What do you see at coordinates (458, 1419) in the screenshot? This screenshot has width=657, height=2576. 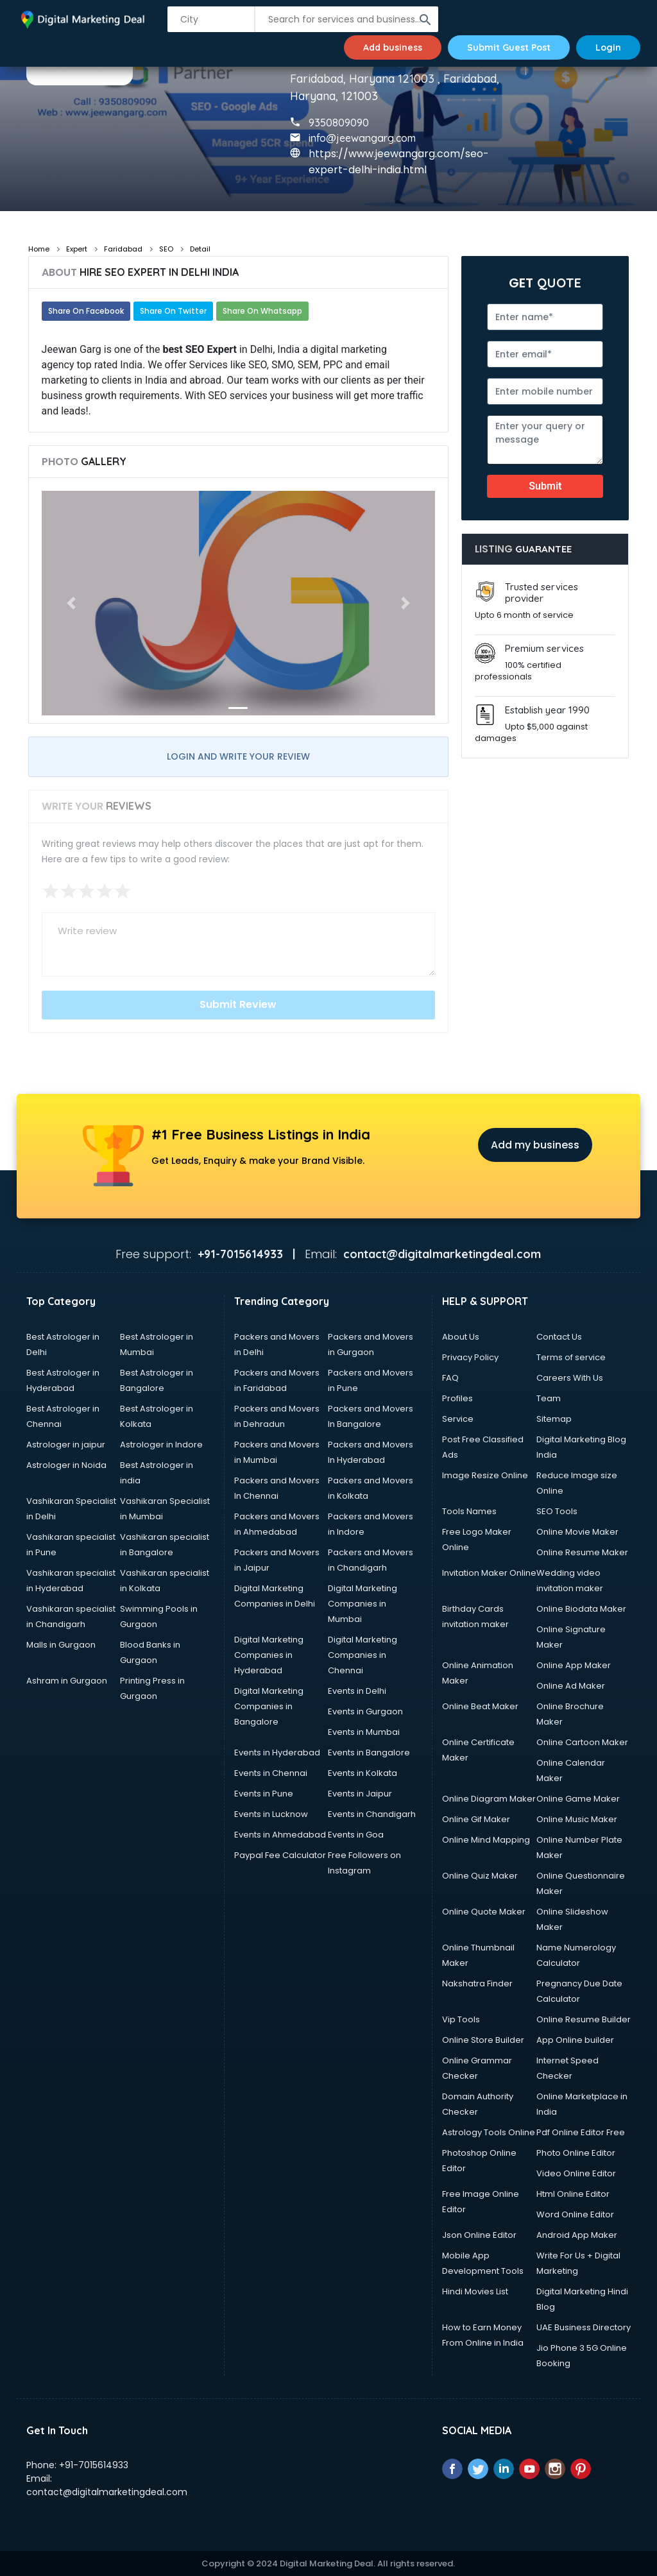 I see `Service` at bounding box center [458, 1419].